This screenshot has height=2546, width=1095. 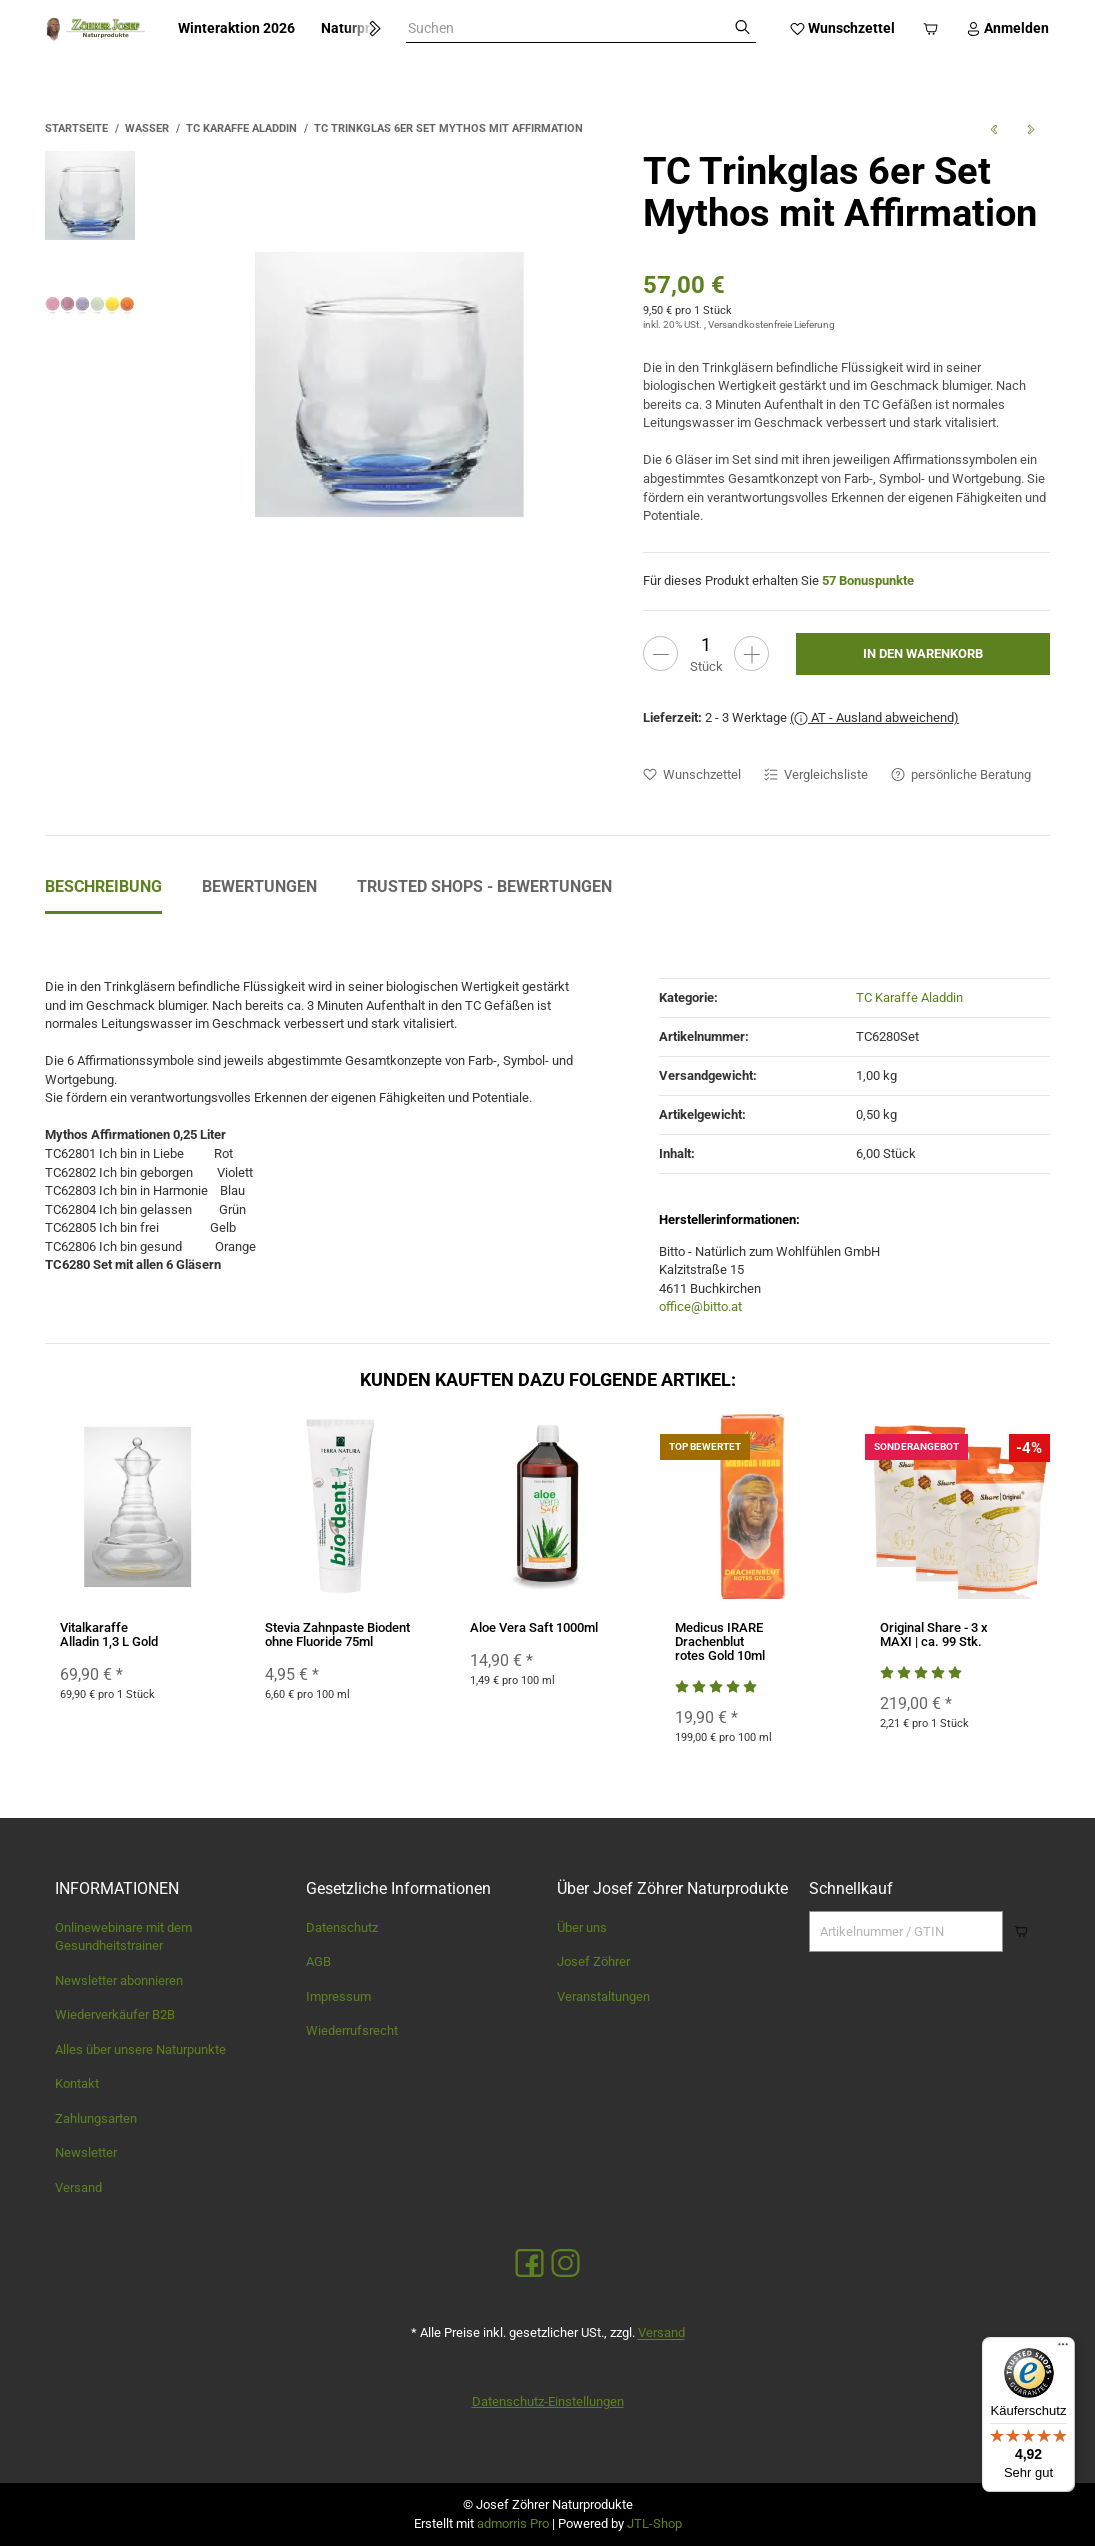 What do you see at coordinates (119, 1980) in the screenshot?
I see `Newsletter abonnieren` at bounding box center [119, 1980].